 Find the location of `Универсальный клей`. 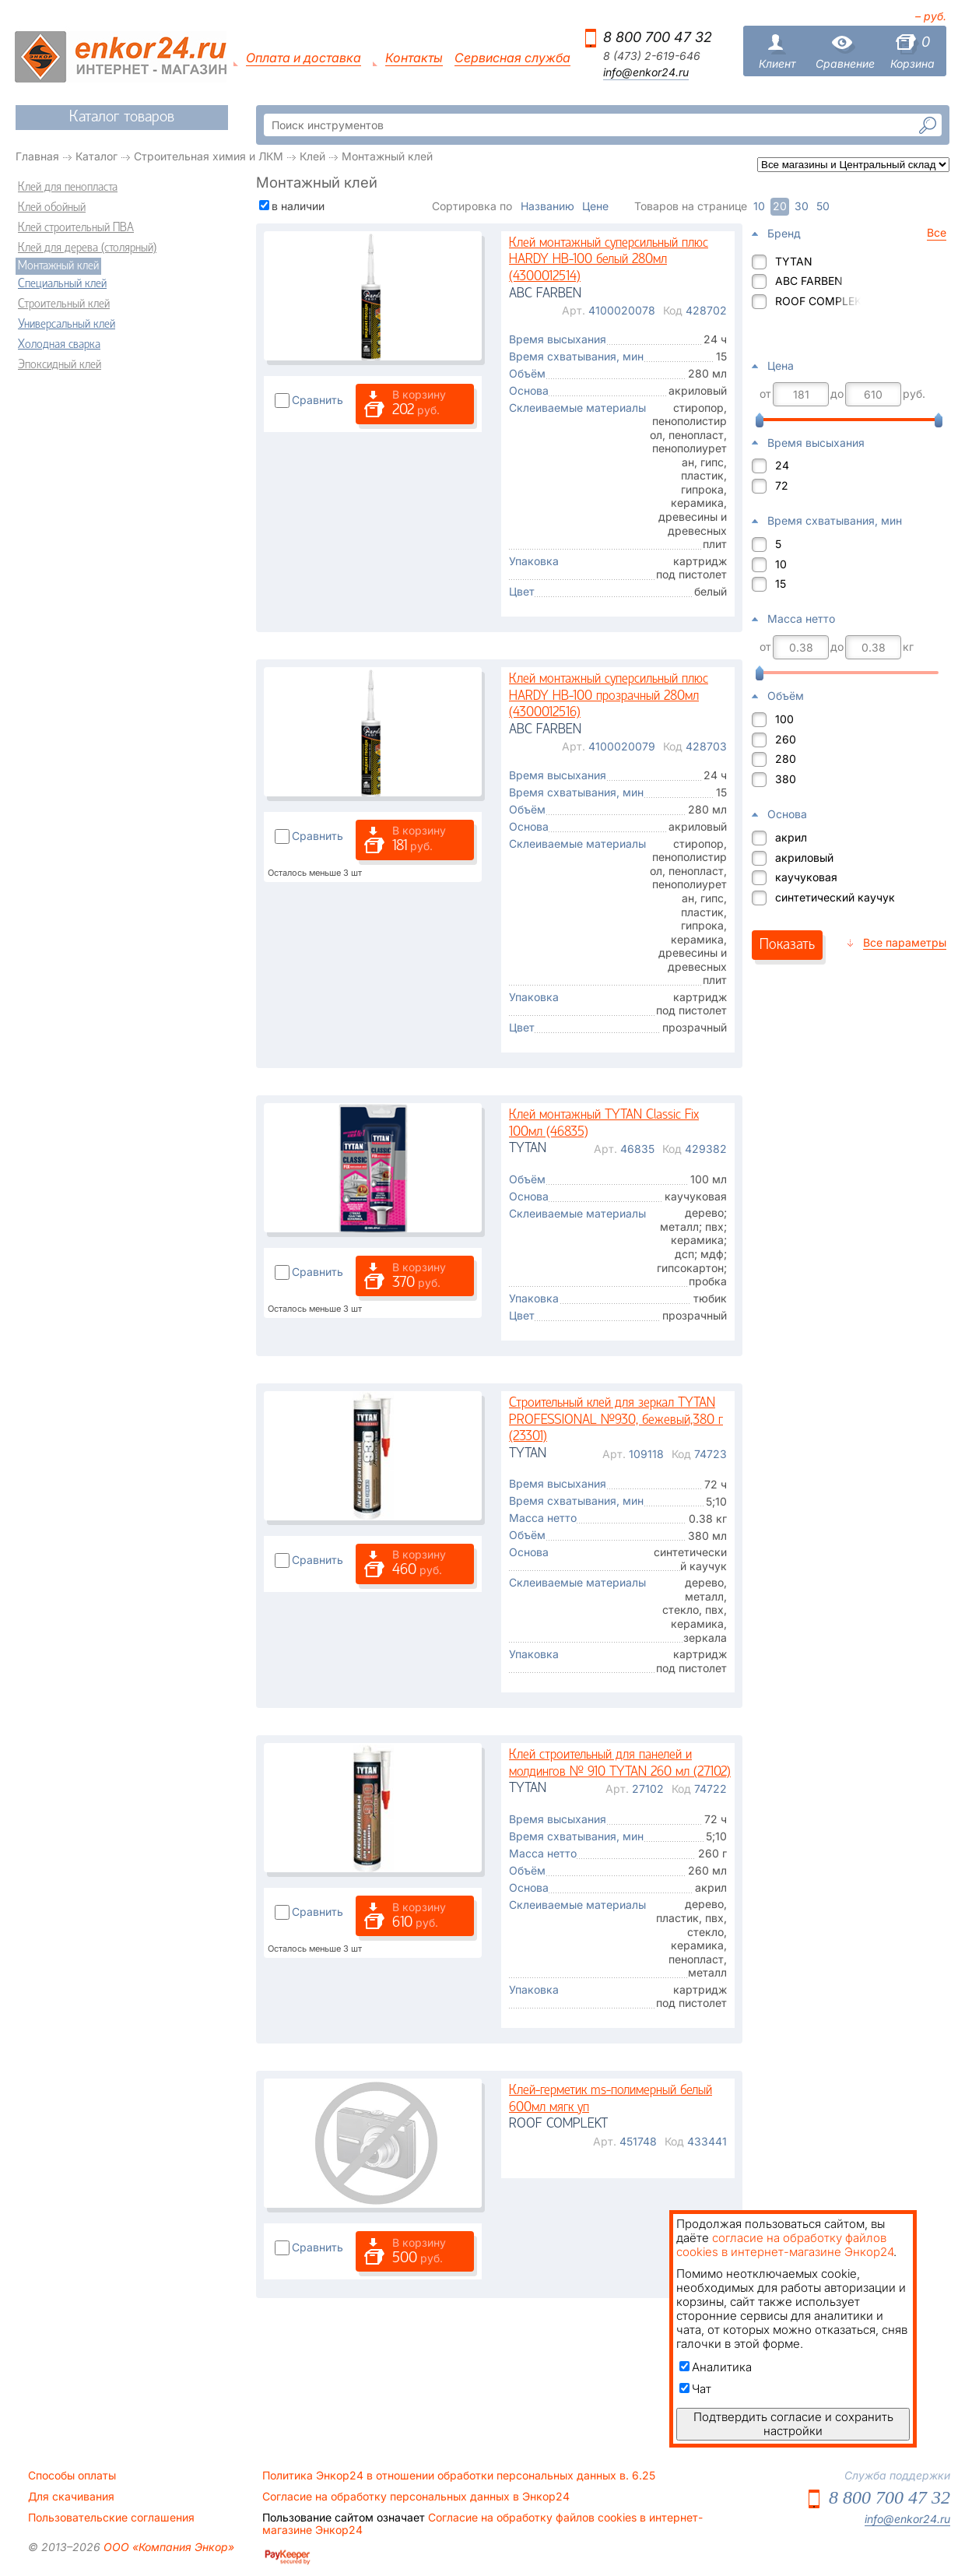

Универсальный клей is located at coordinates (66, 324).